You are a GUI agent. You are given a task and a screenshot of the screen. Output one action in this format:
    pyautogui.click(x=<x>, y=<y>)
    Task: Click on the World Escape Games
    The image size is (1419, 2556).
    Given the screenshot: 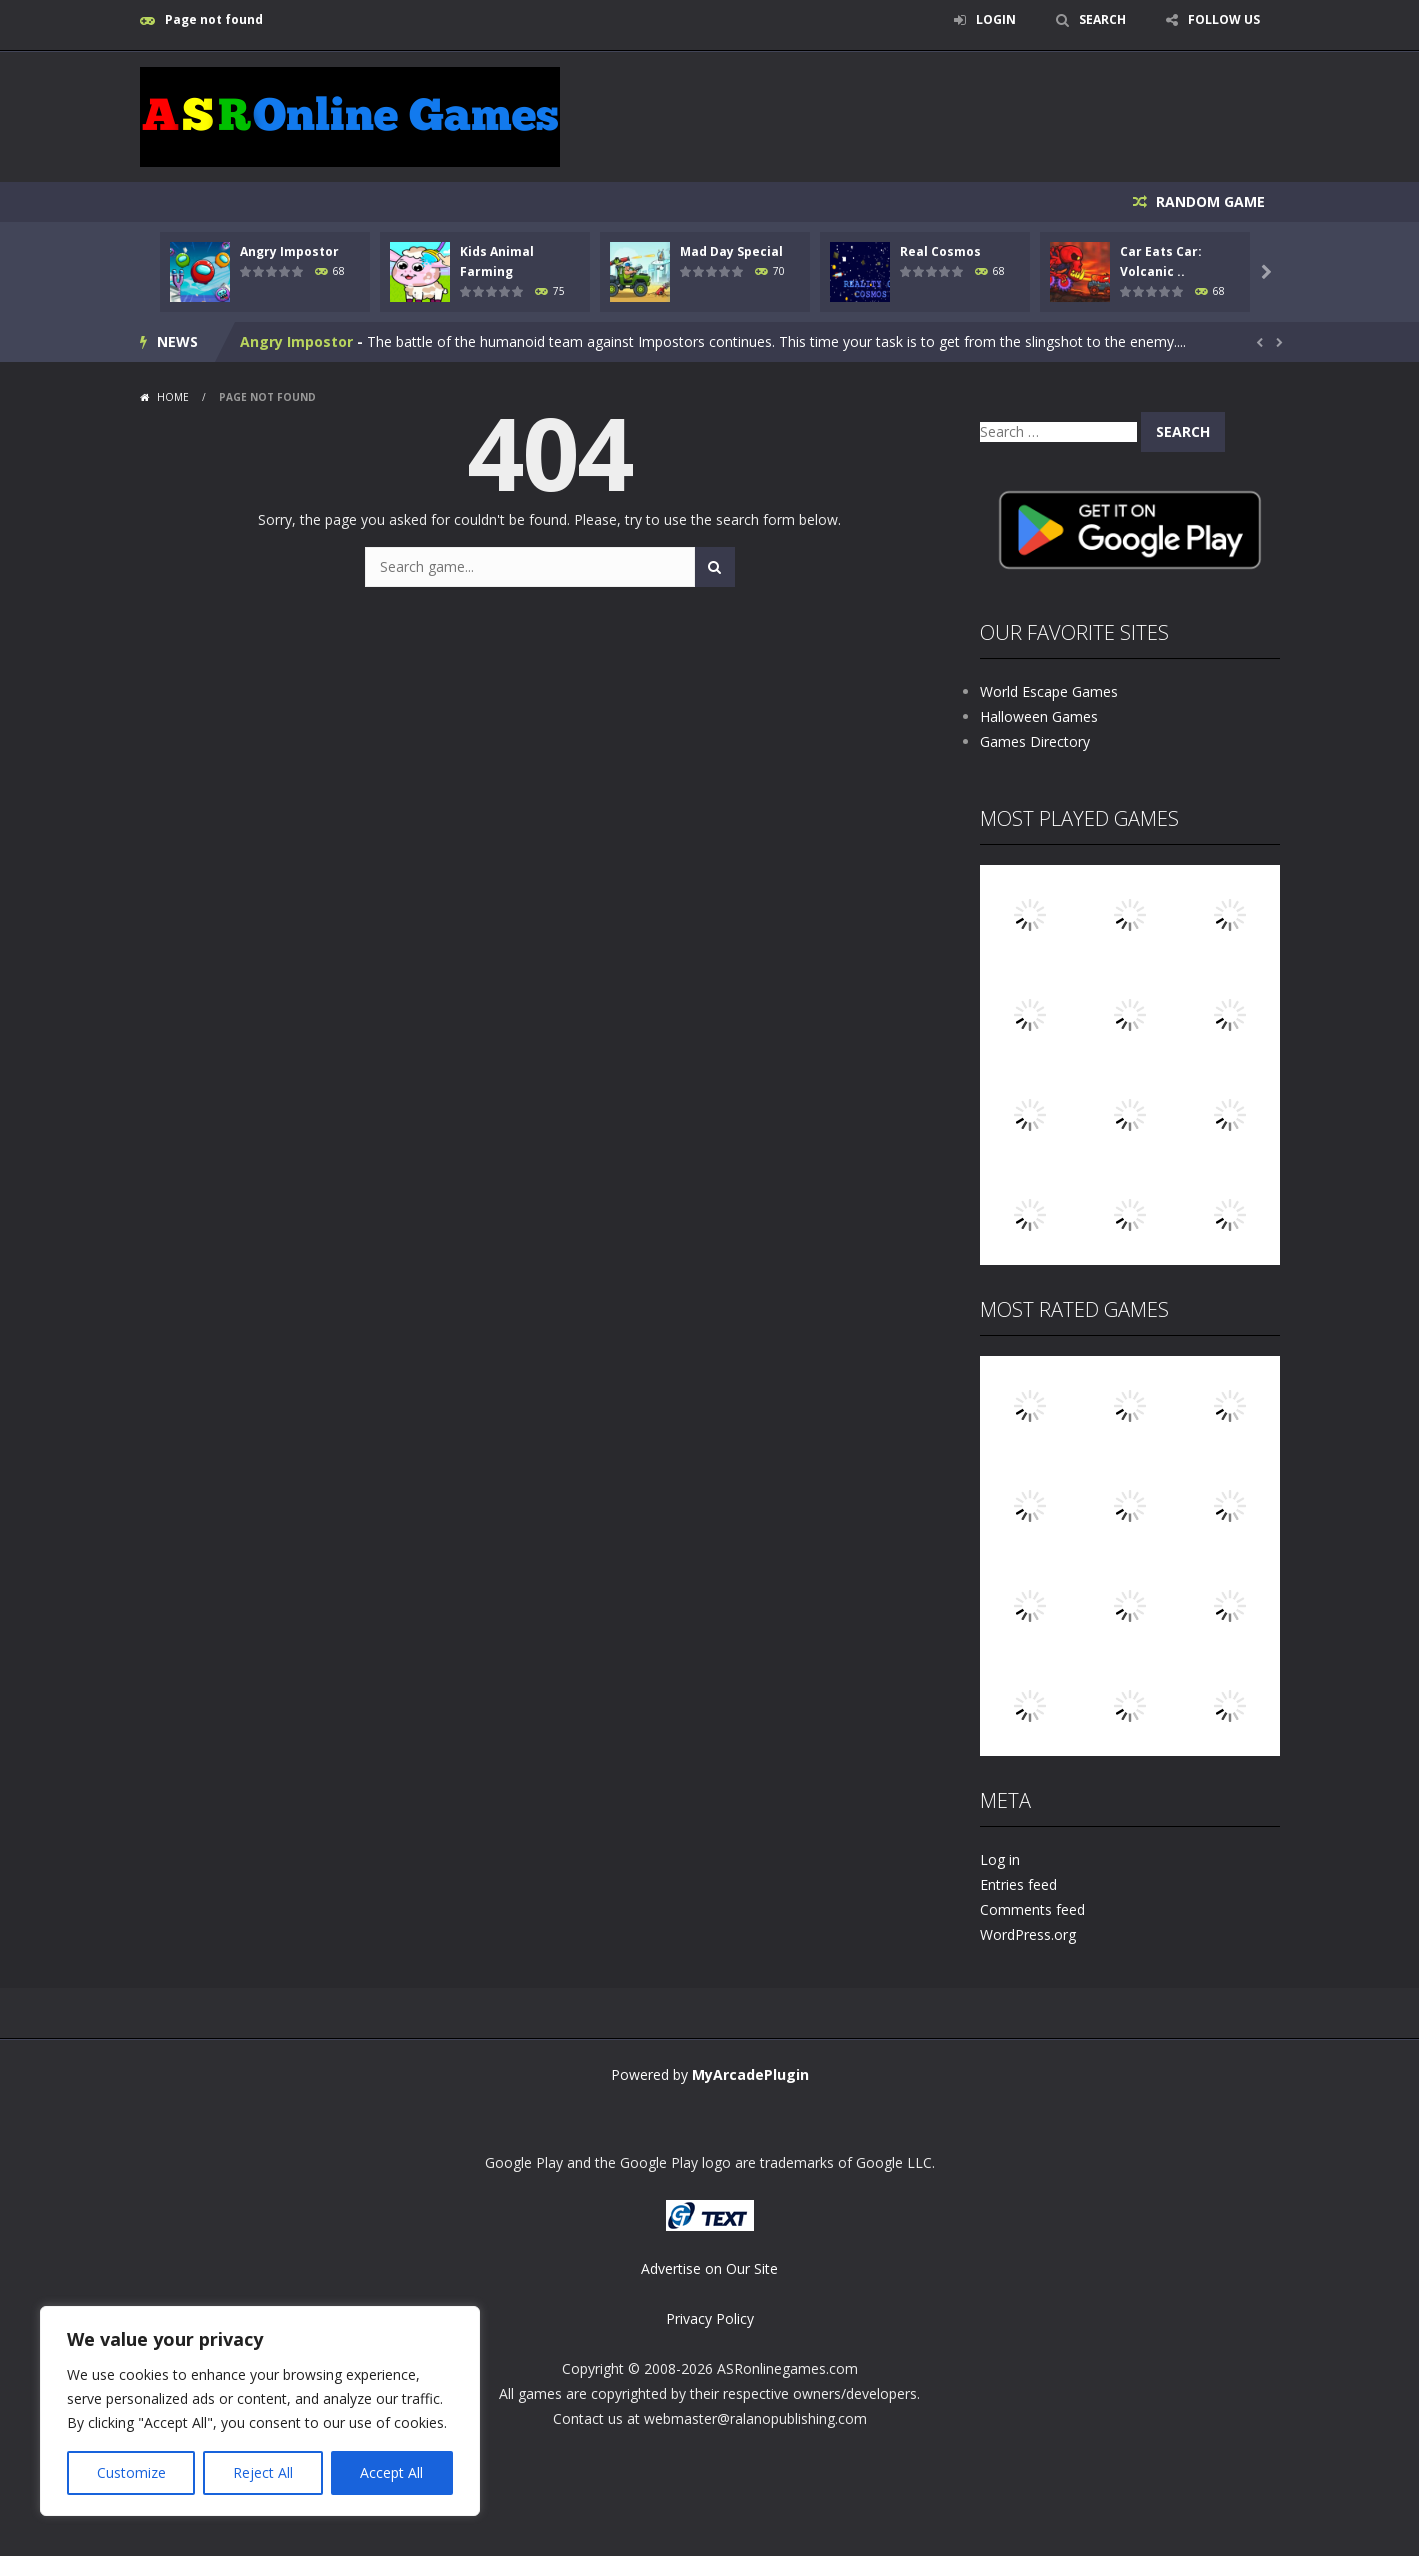 What is the action you would take?
    pyautogui.click(x=1049, y=691)
    